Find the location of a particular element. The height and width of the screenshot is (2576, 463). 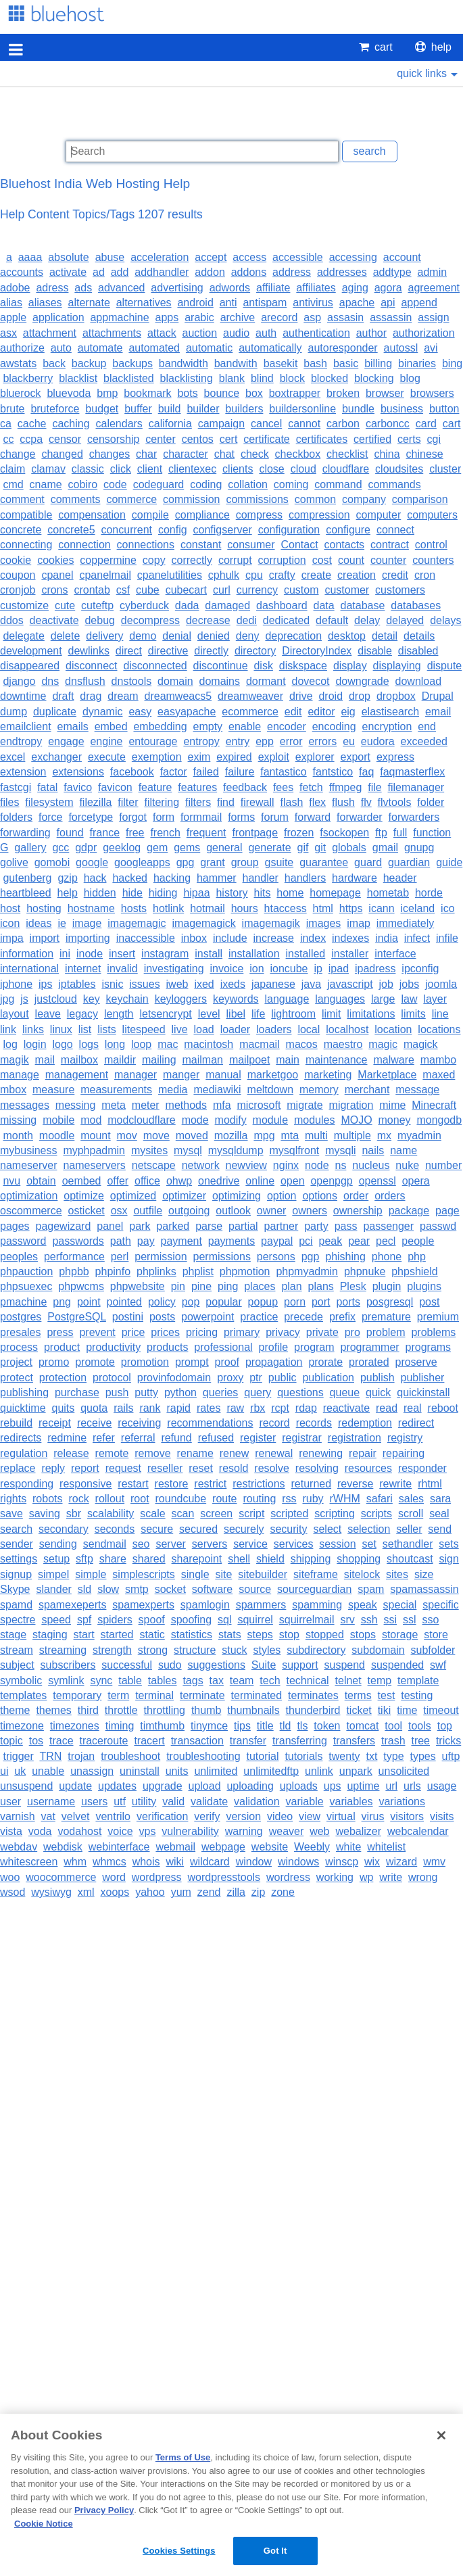

hosts is located at coordinates (134, 908).